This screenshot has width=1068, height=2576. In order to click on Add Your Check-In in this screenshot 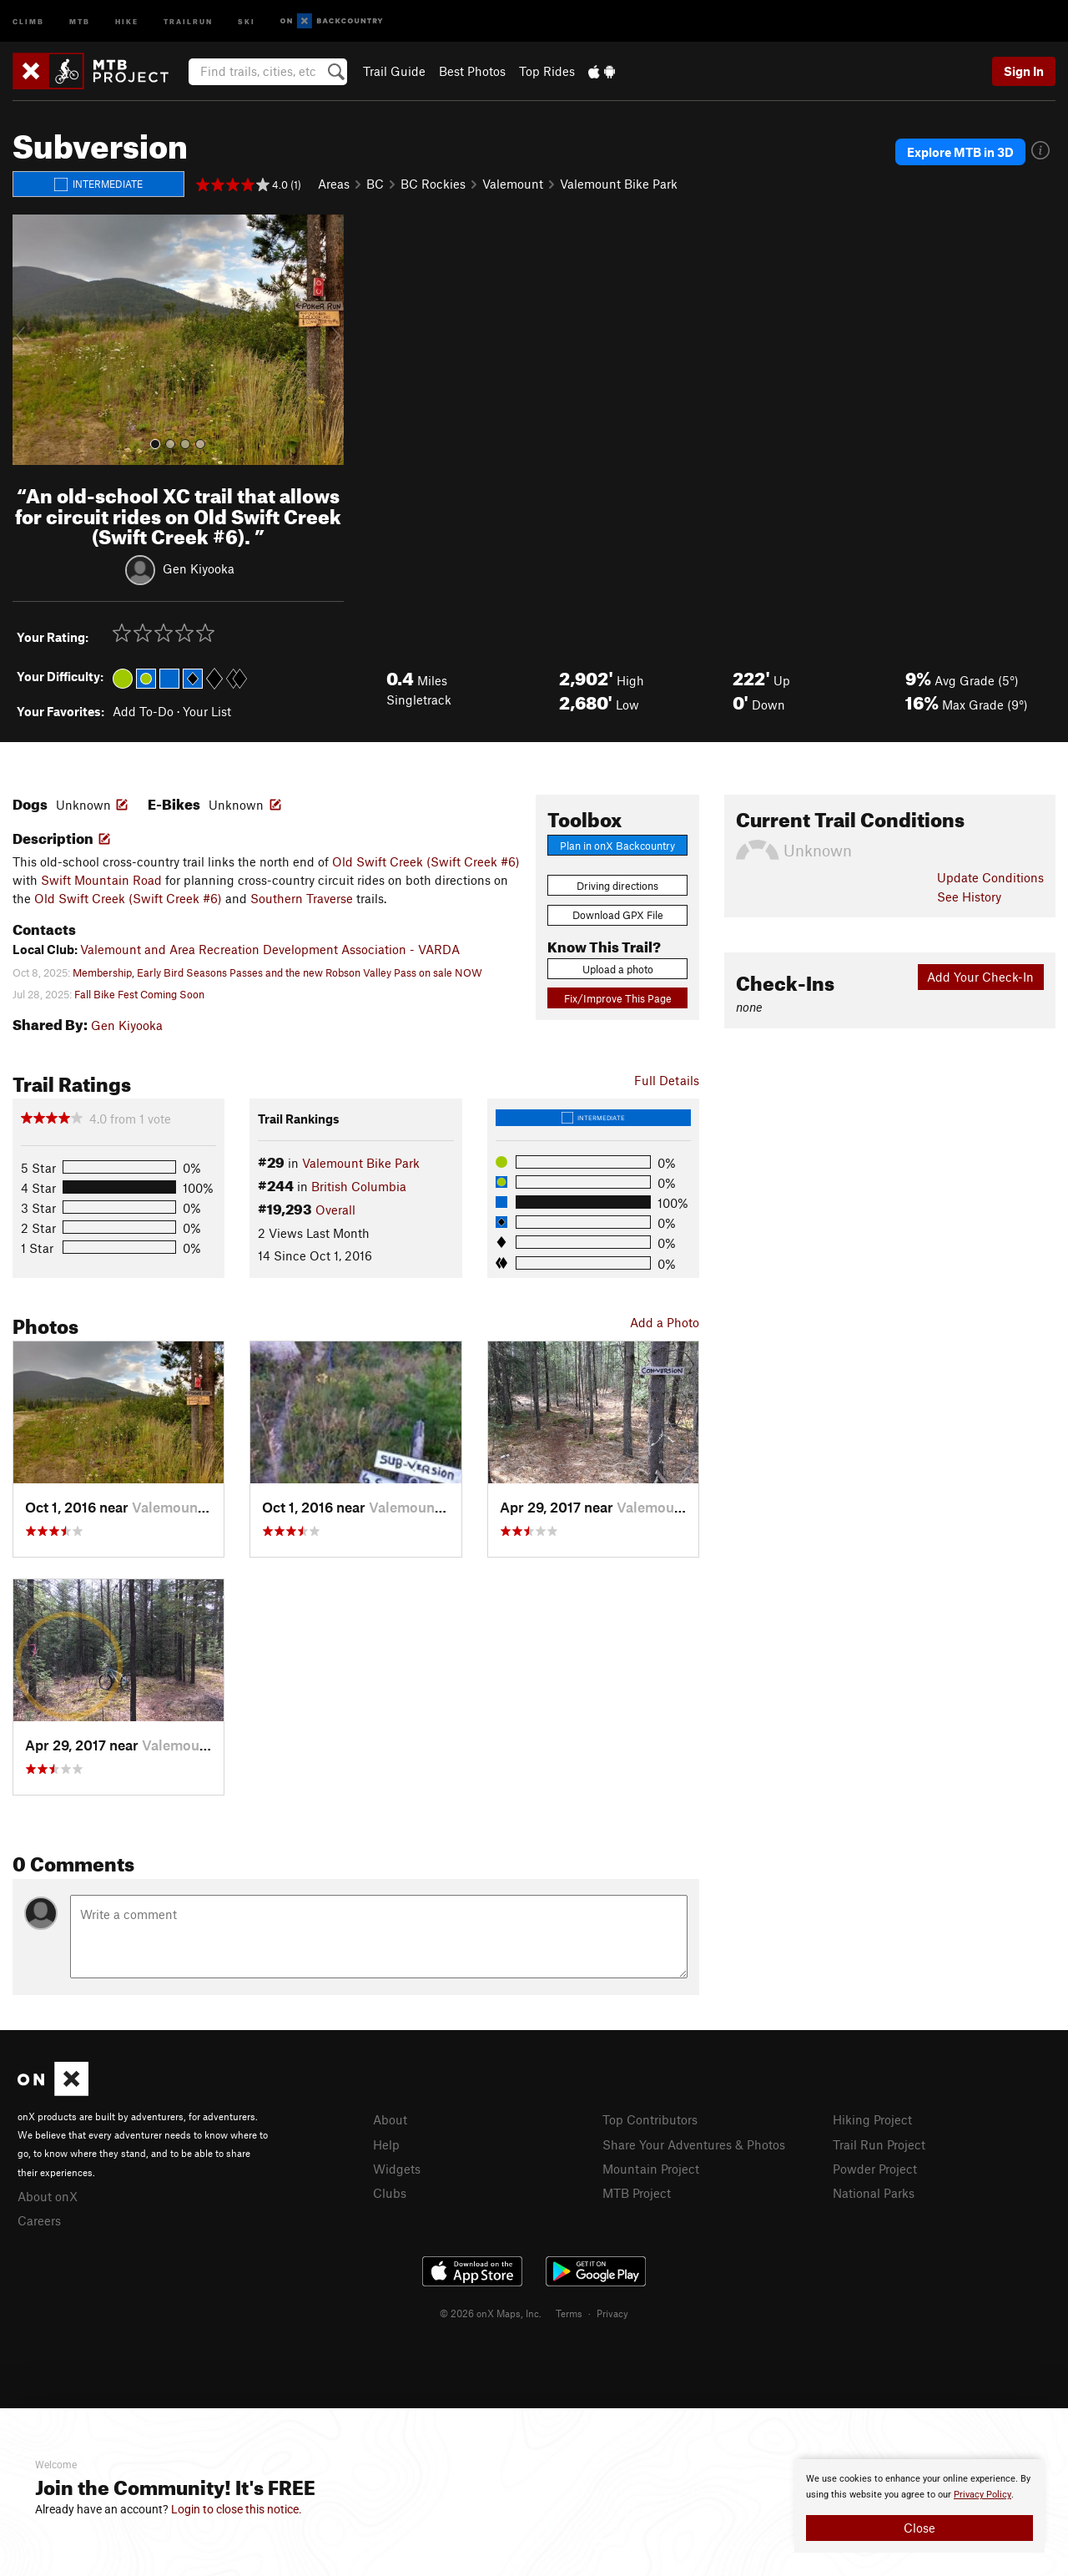, I will do `click(980, 976)`.